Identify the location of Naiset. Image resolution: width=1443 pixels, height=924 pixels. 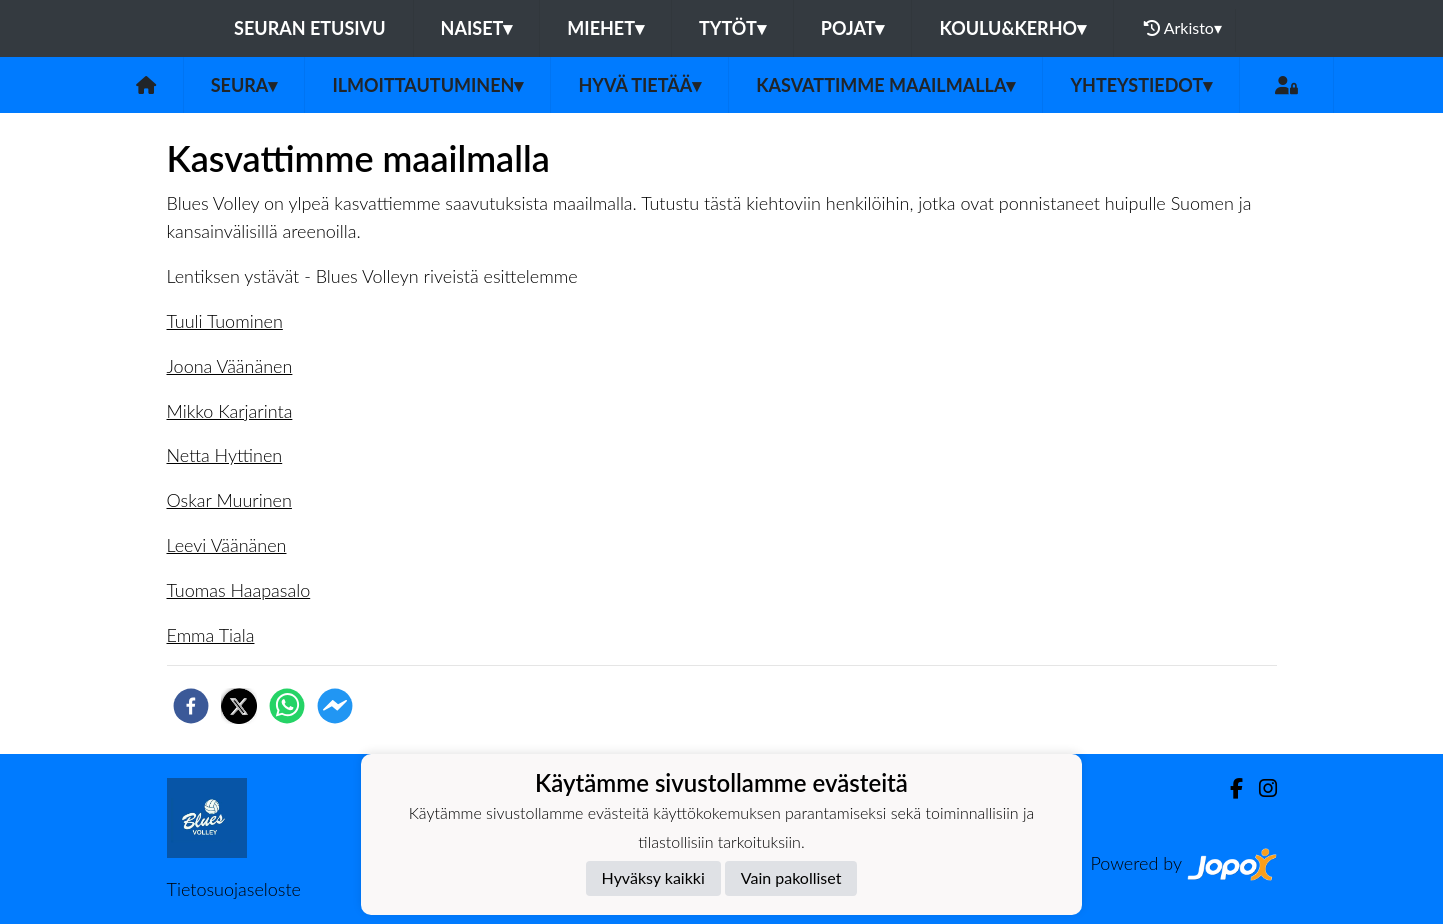
(477, 28).